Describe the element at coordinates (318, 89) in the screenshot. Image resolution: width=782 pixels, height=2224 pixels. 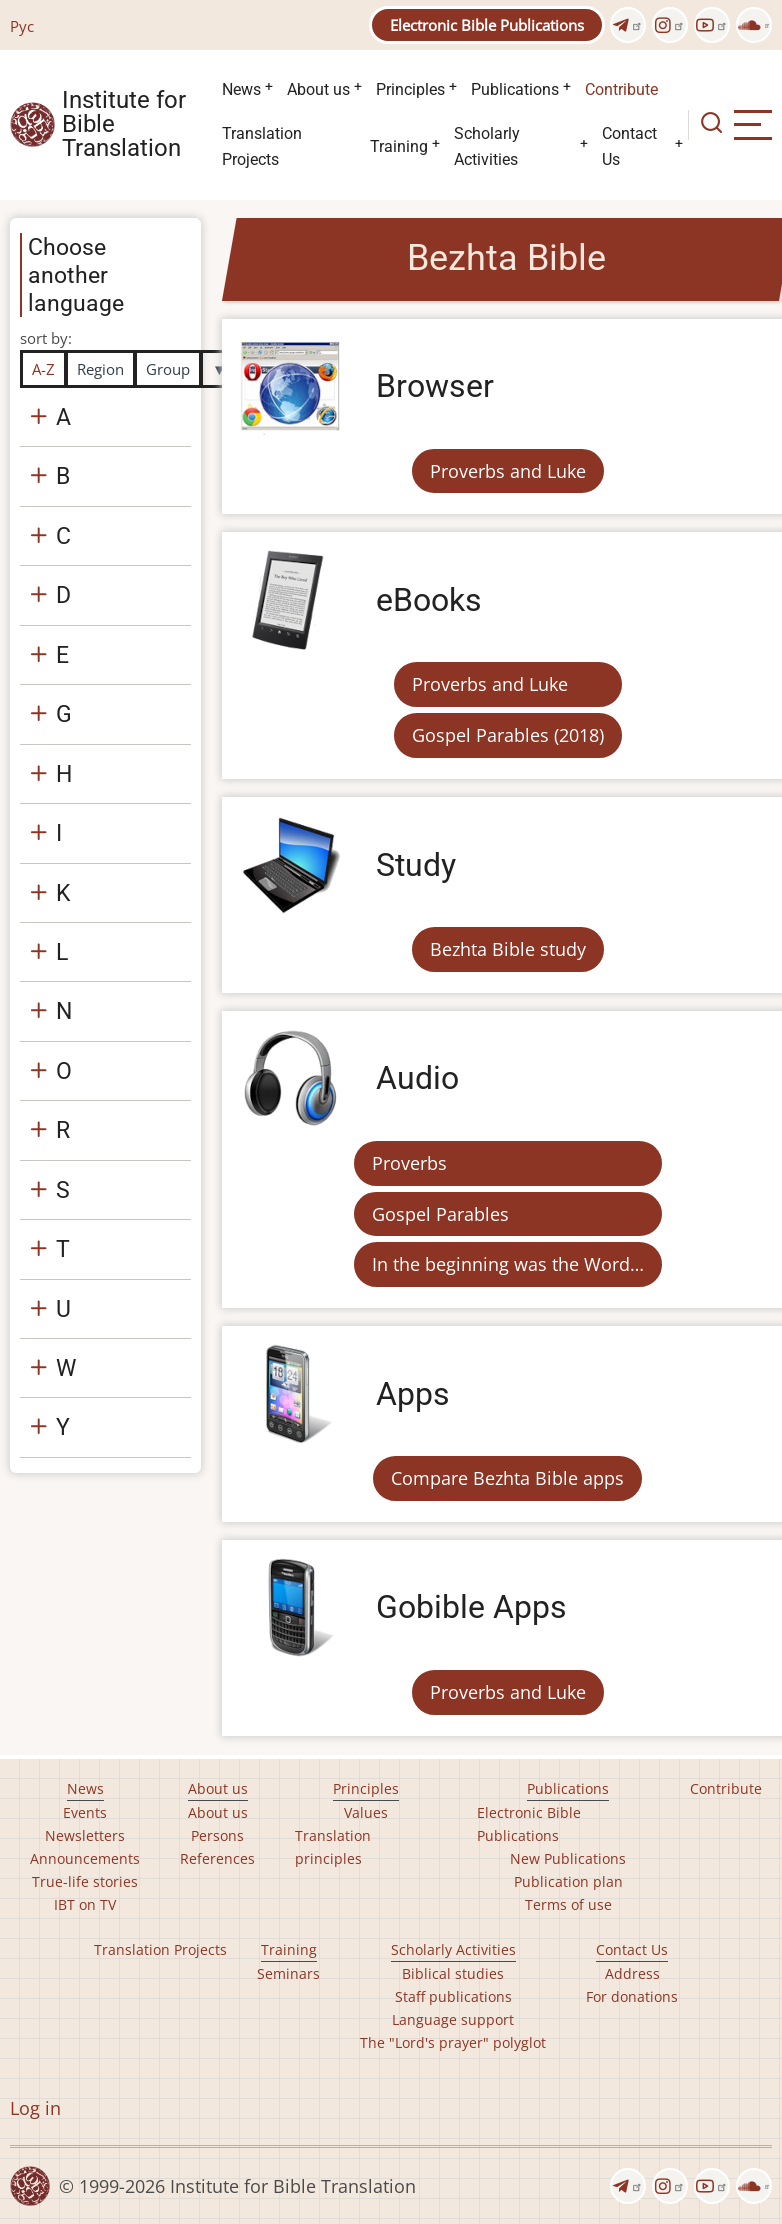
I see `About us` at that location.